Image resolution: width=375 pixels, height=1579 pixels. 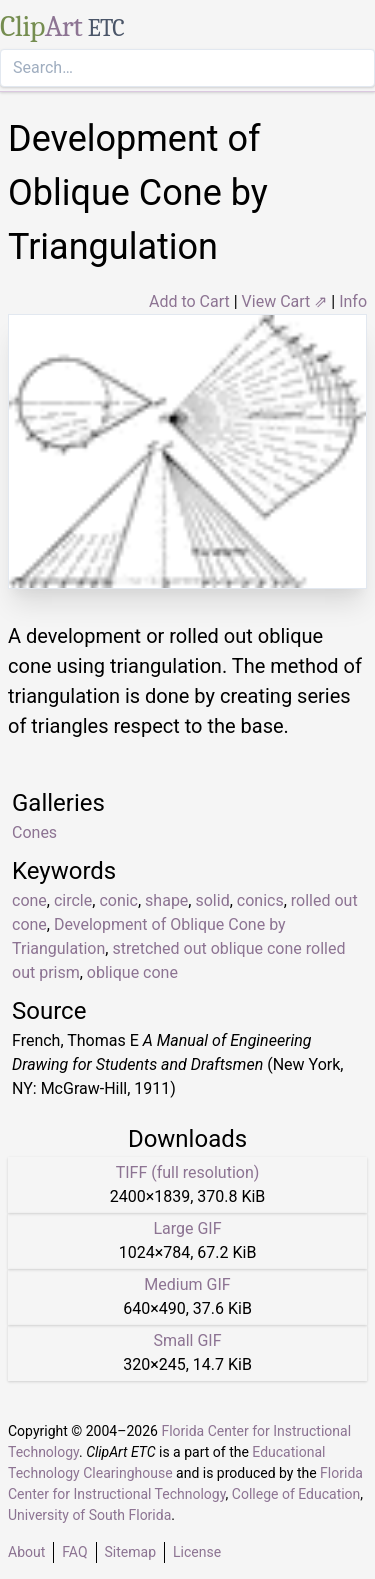 What do you see at coordinates (166, 900) in the screenshot?
I see `shape` at bounding box center [166, 900].